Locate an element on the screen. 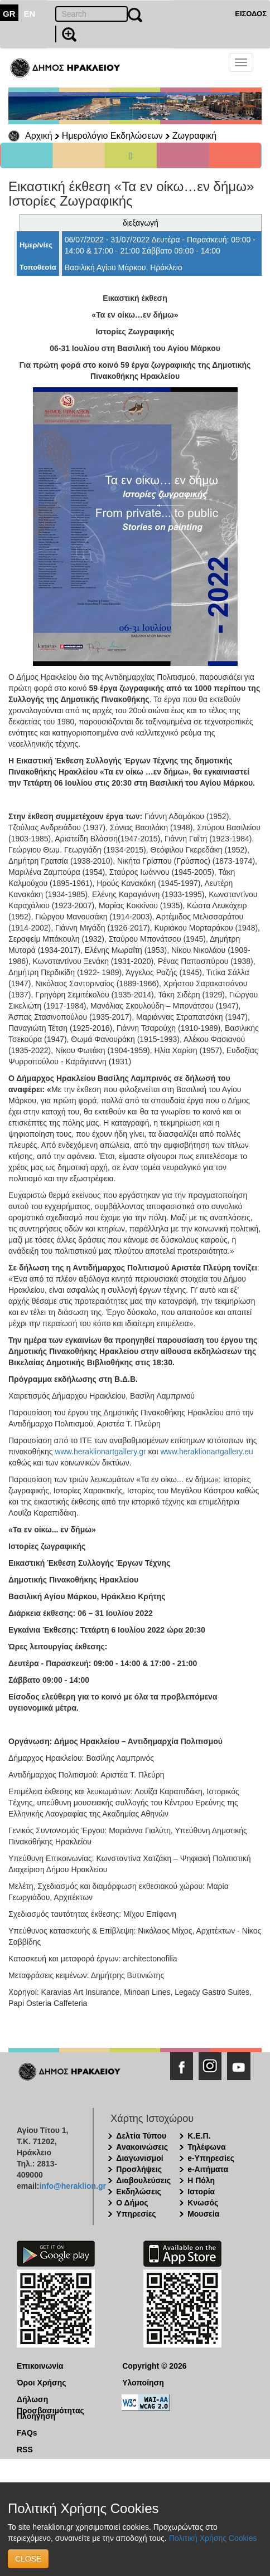 The image size is (270, 2576). www.heraklionartgallery.eu is located at coordinates (206, 1451).